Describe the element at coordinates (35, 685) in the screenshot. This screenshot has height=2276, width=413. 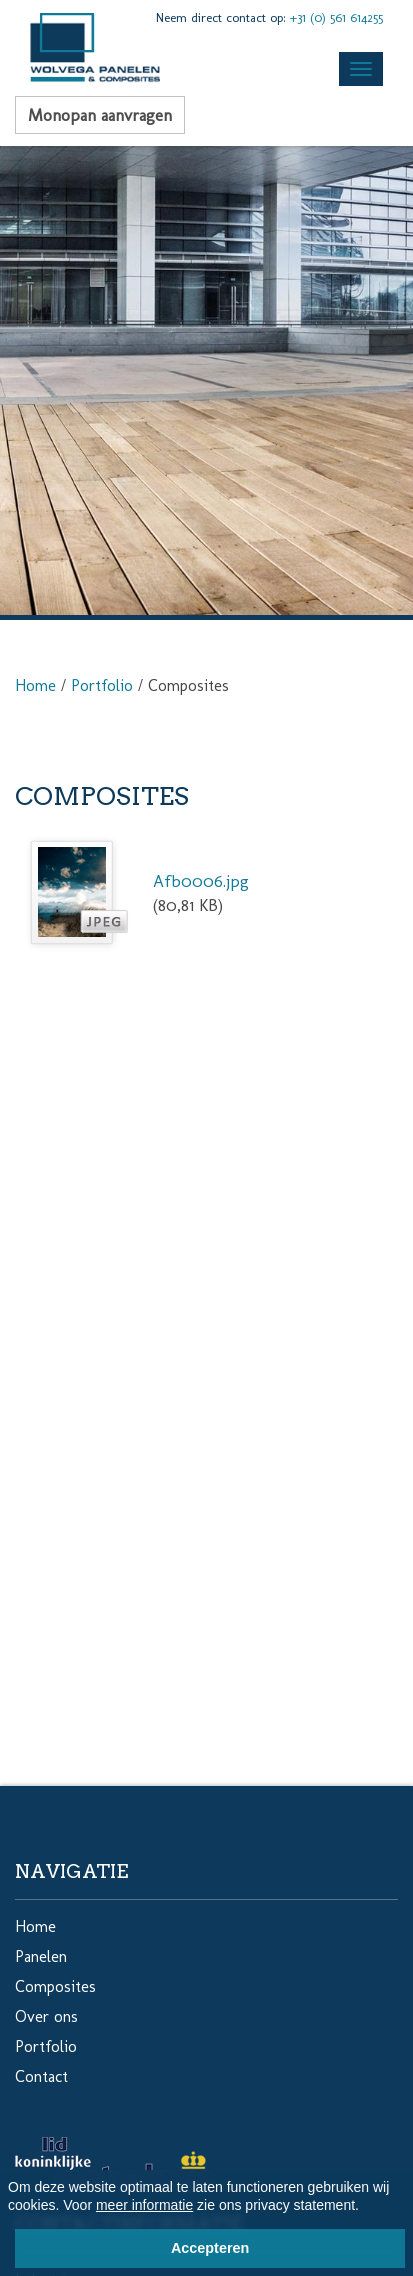
I see `Home` at that location.